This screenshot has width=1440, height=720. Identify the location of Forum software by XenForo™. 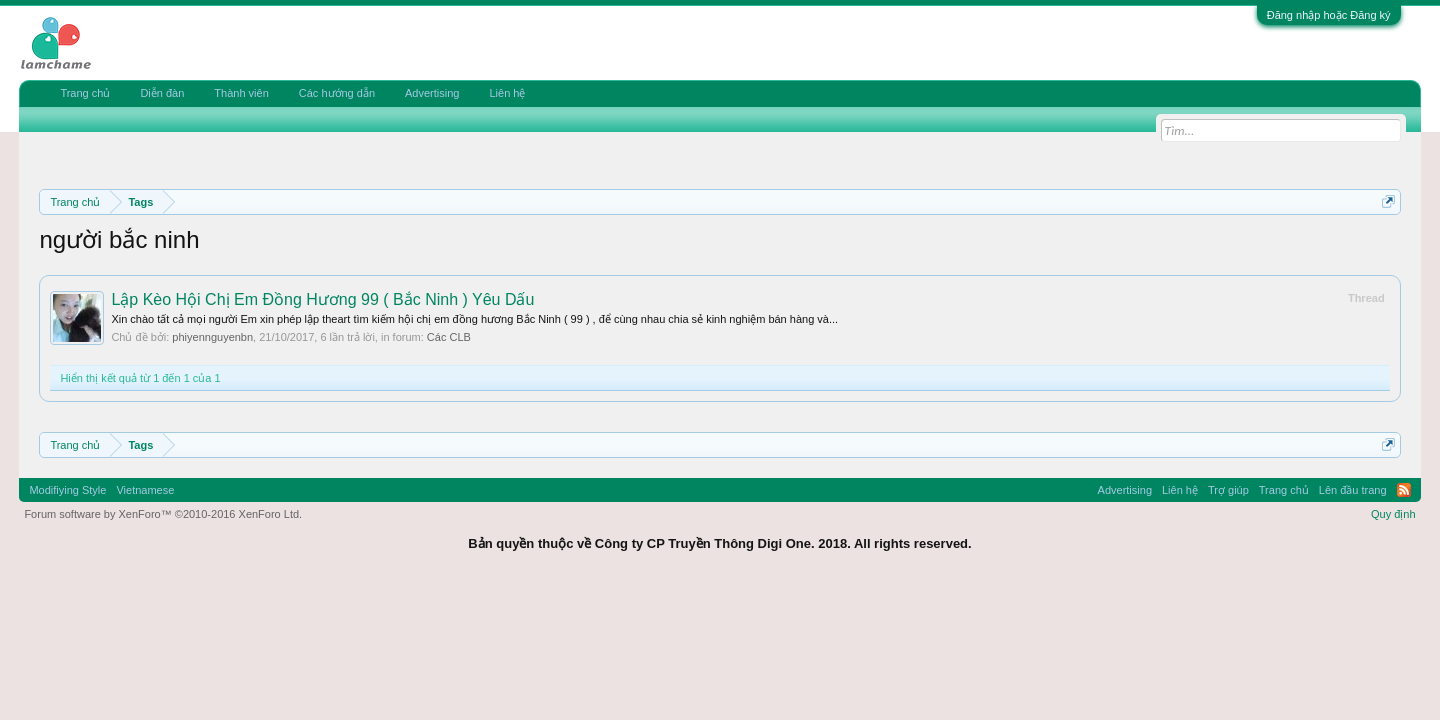
(163, 514).